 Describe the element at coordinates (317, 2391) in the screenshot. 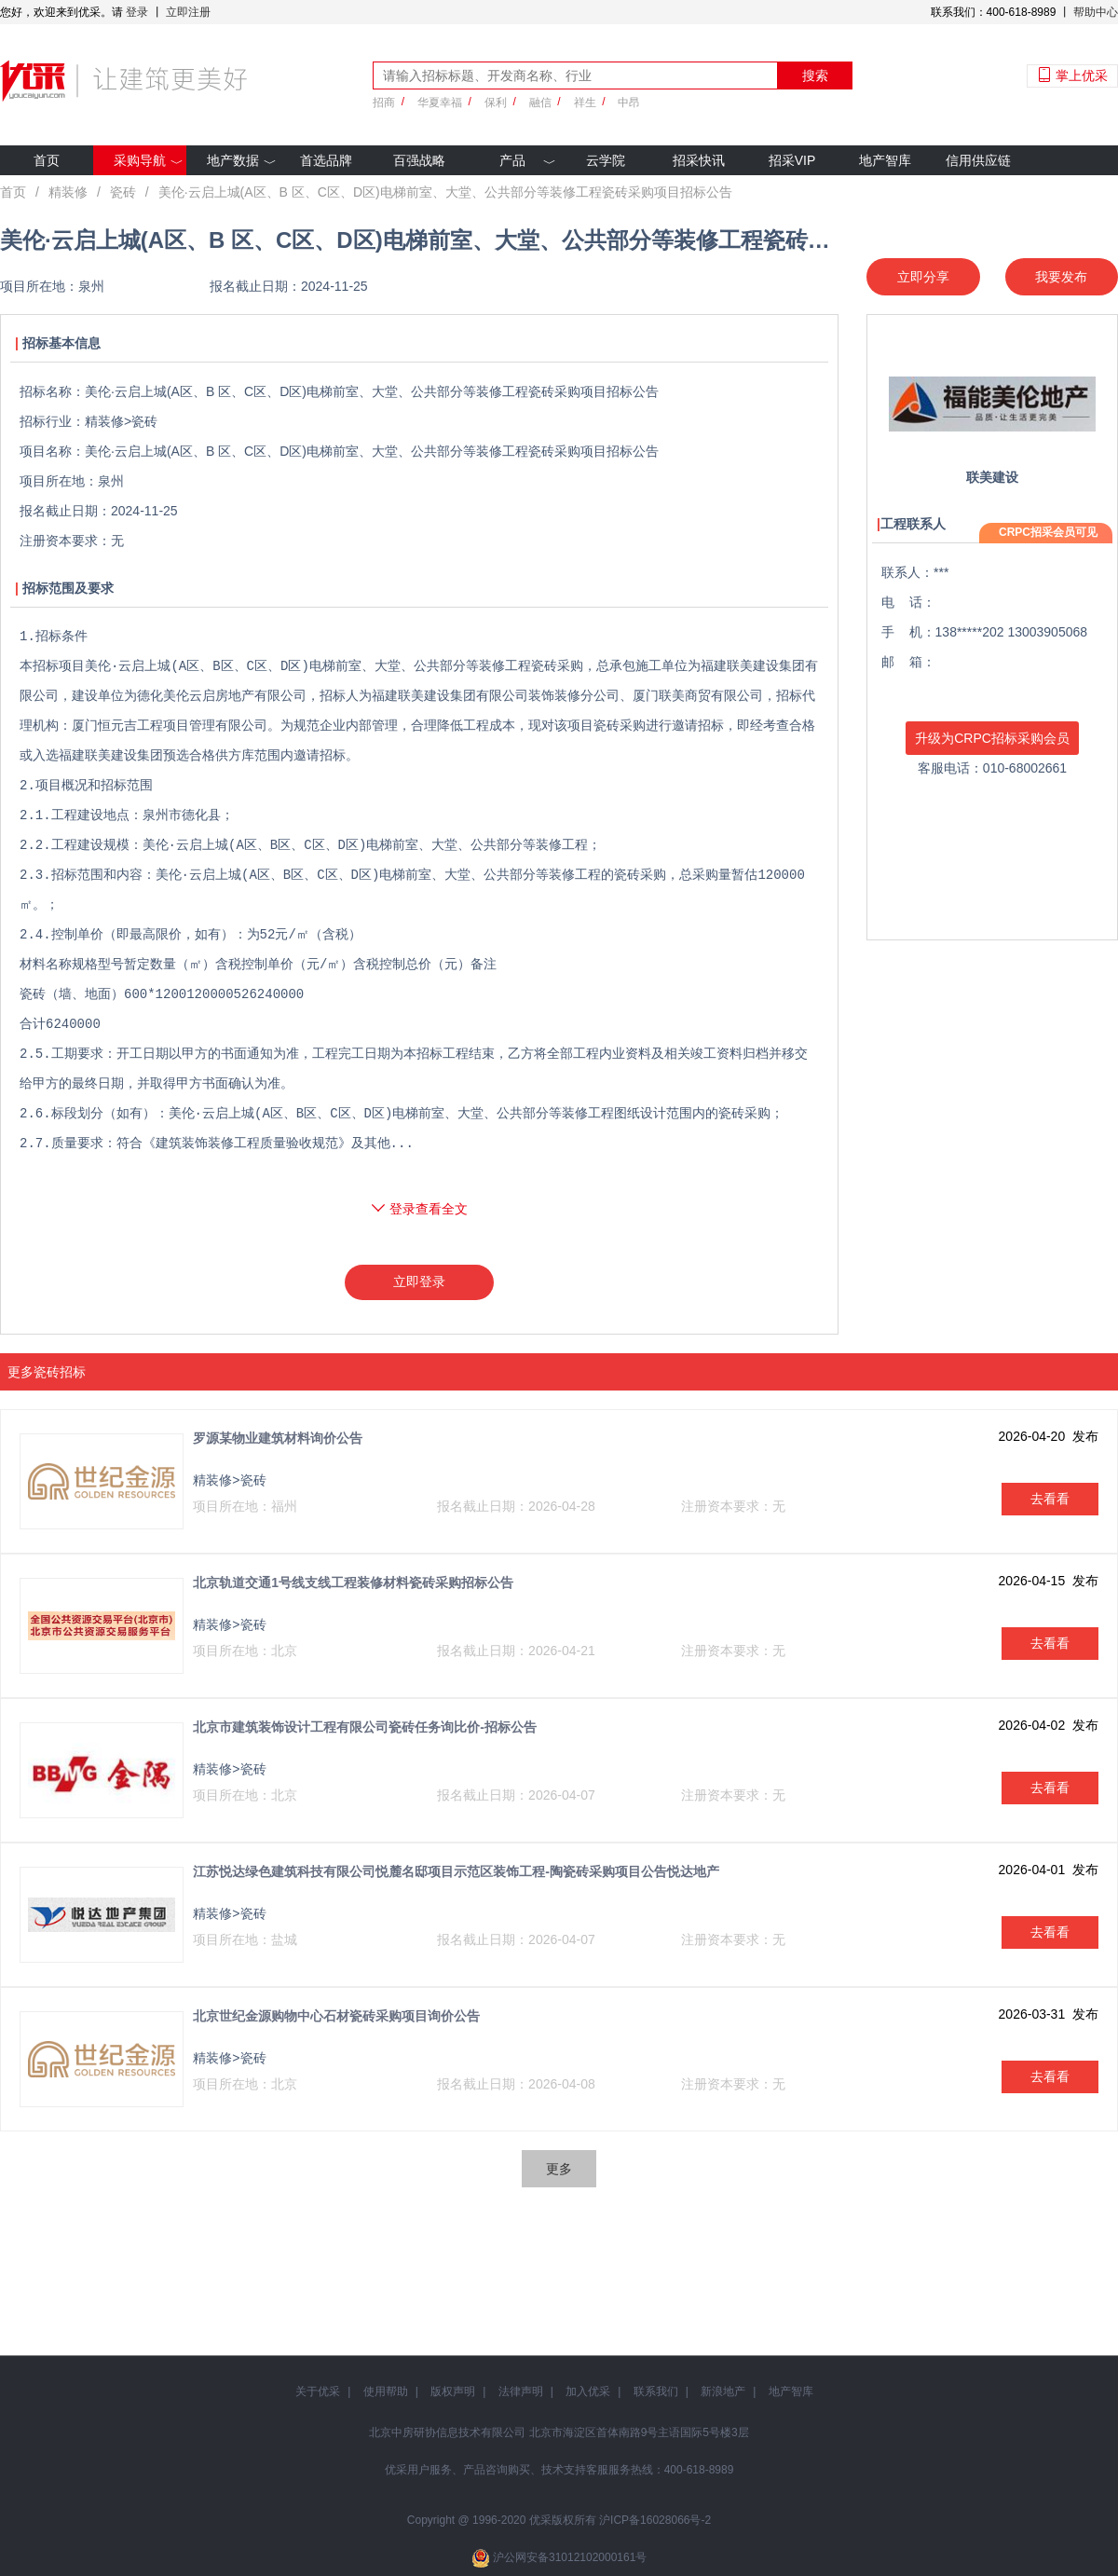

I see `关于优采` at that location.